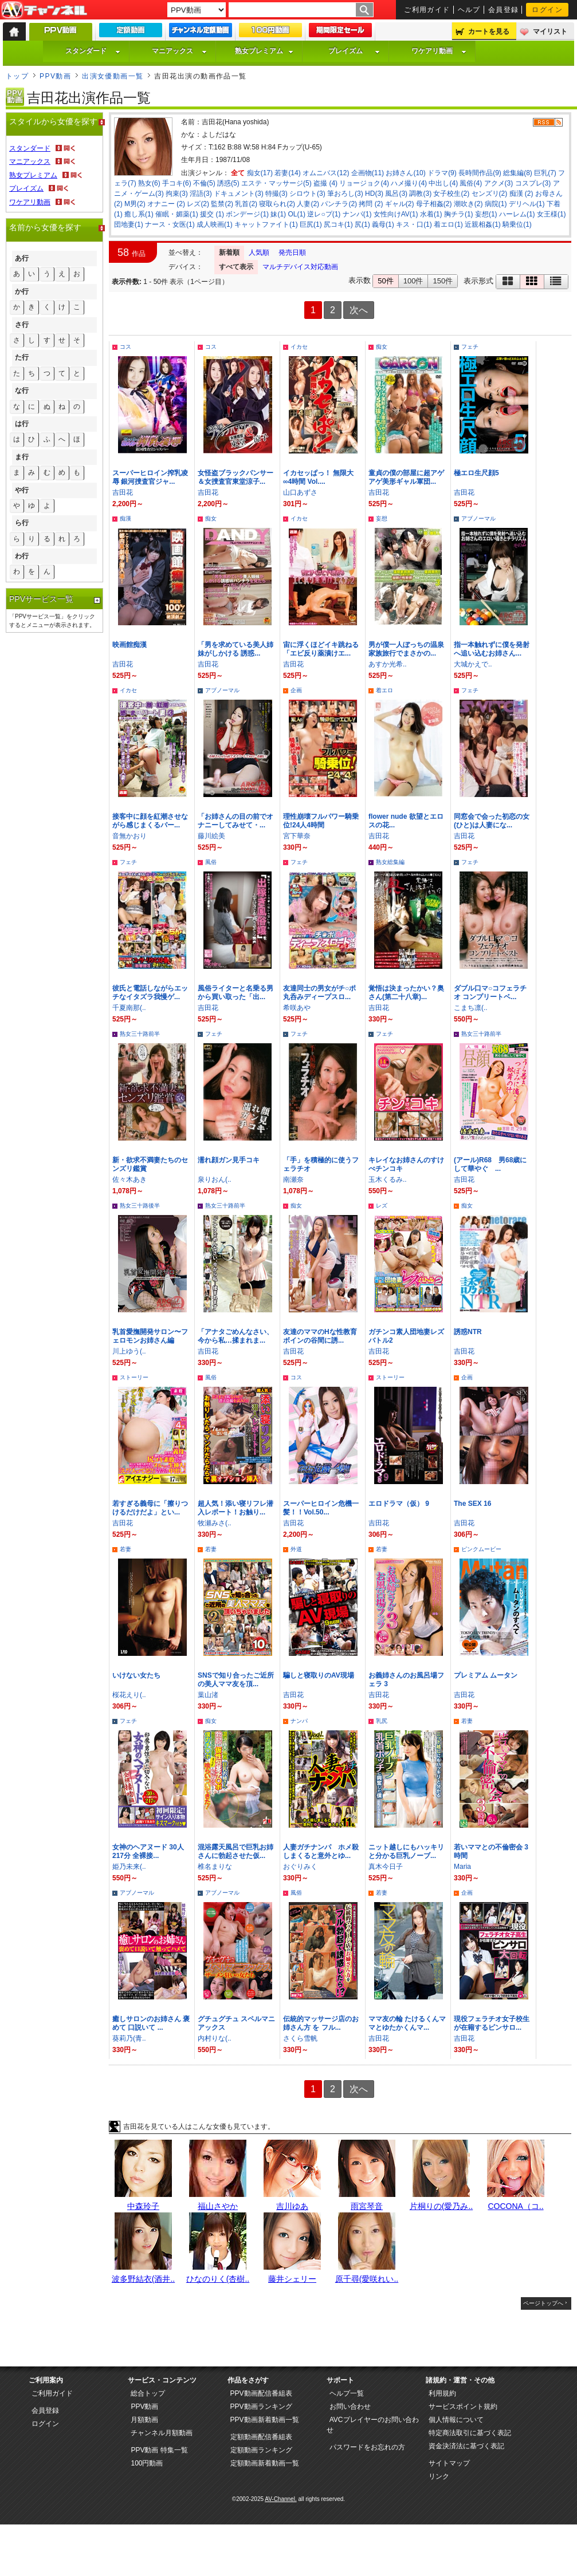 Image resolution: width=577 pixels, height=2576 pixels. I want to click on 若妻, so click(125, 1549).